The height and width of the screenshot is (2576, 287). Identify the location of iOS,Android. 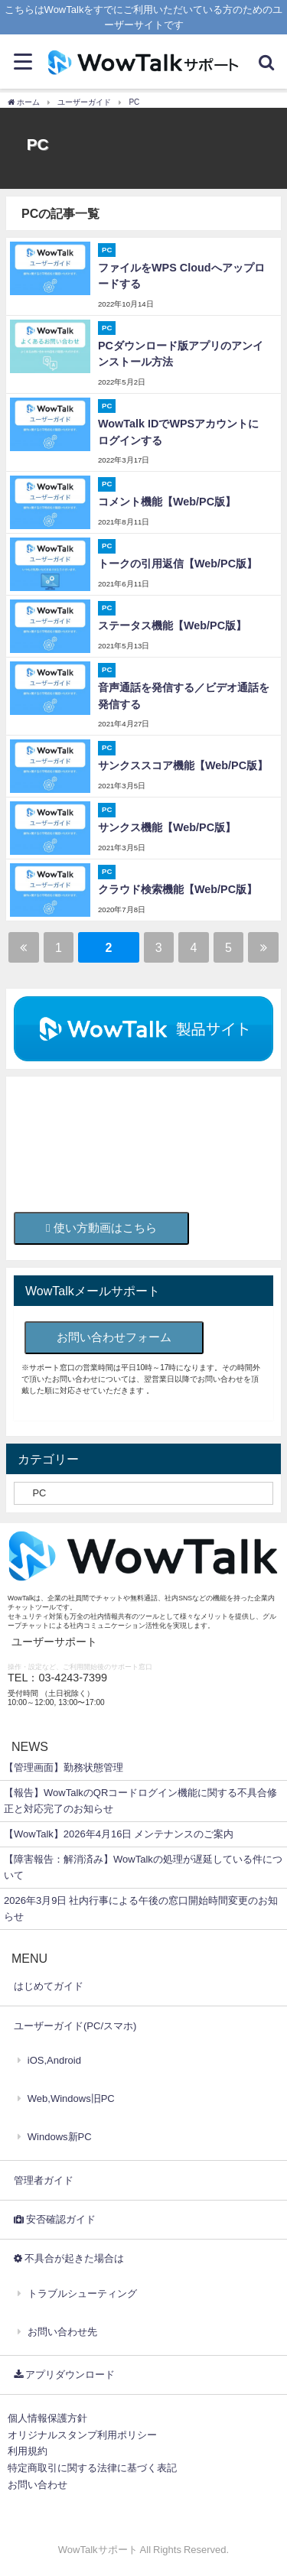
(54, 2060).